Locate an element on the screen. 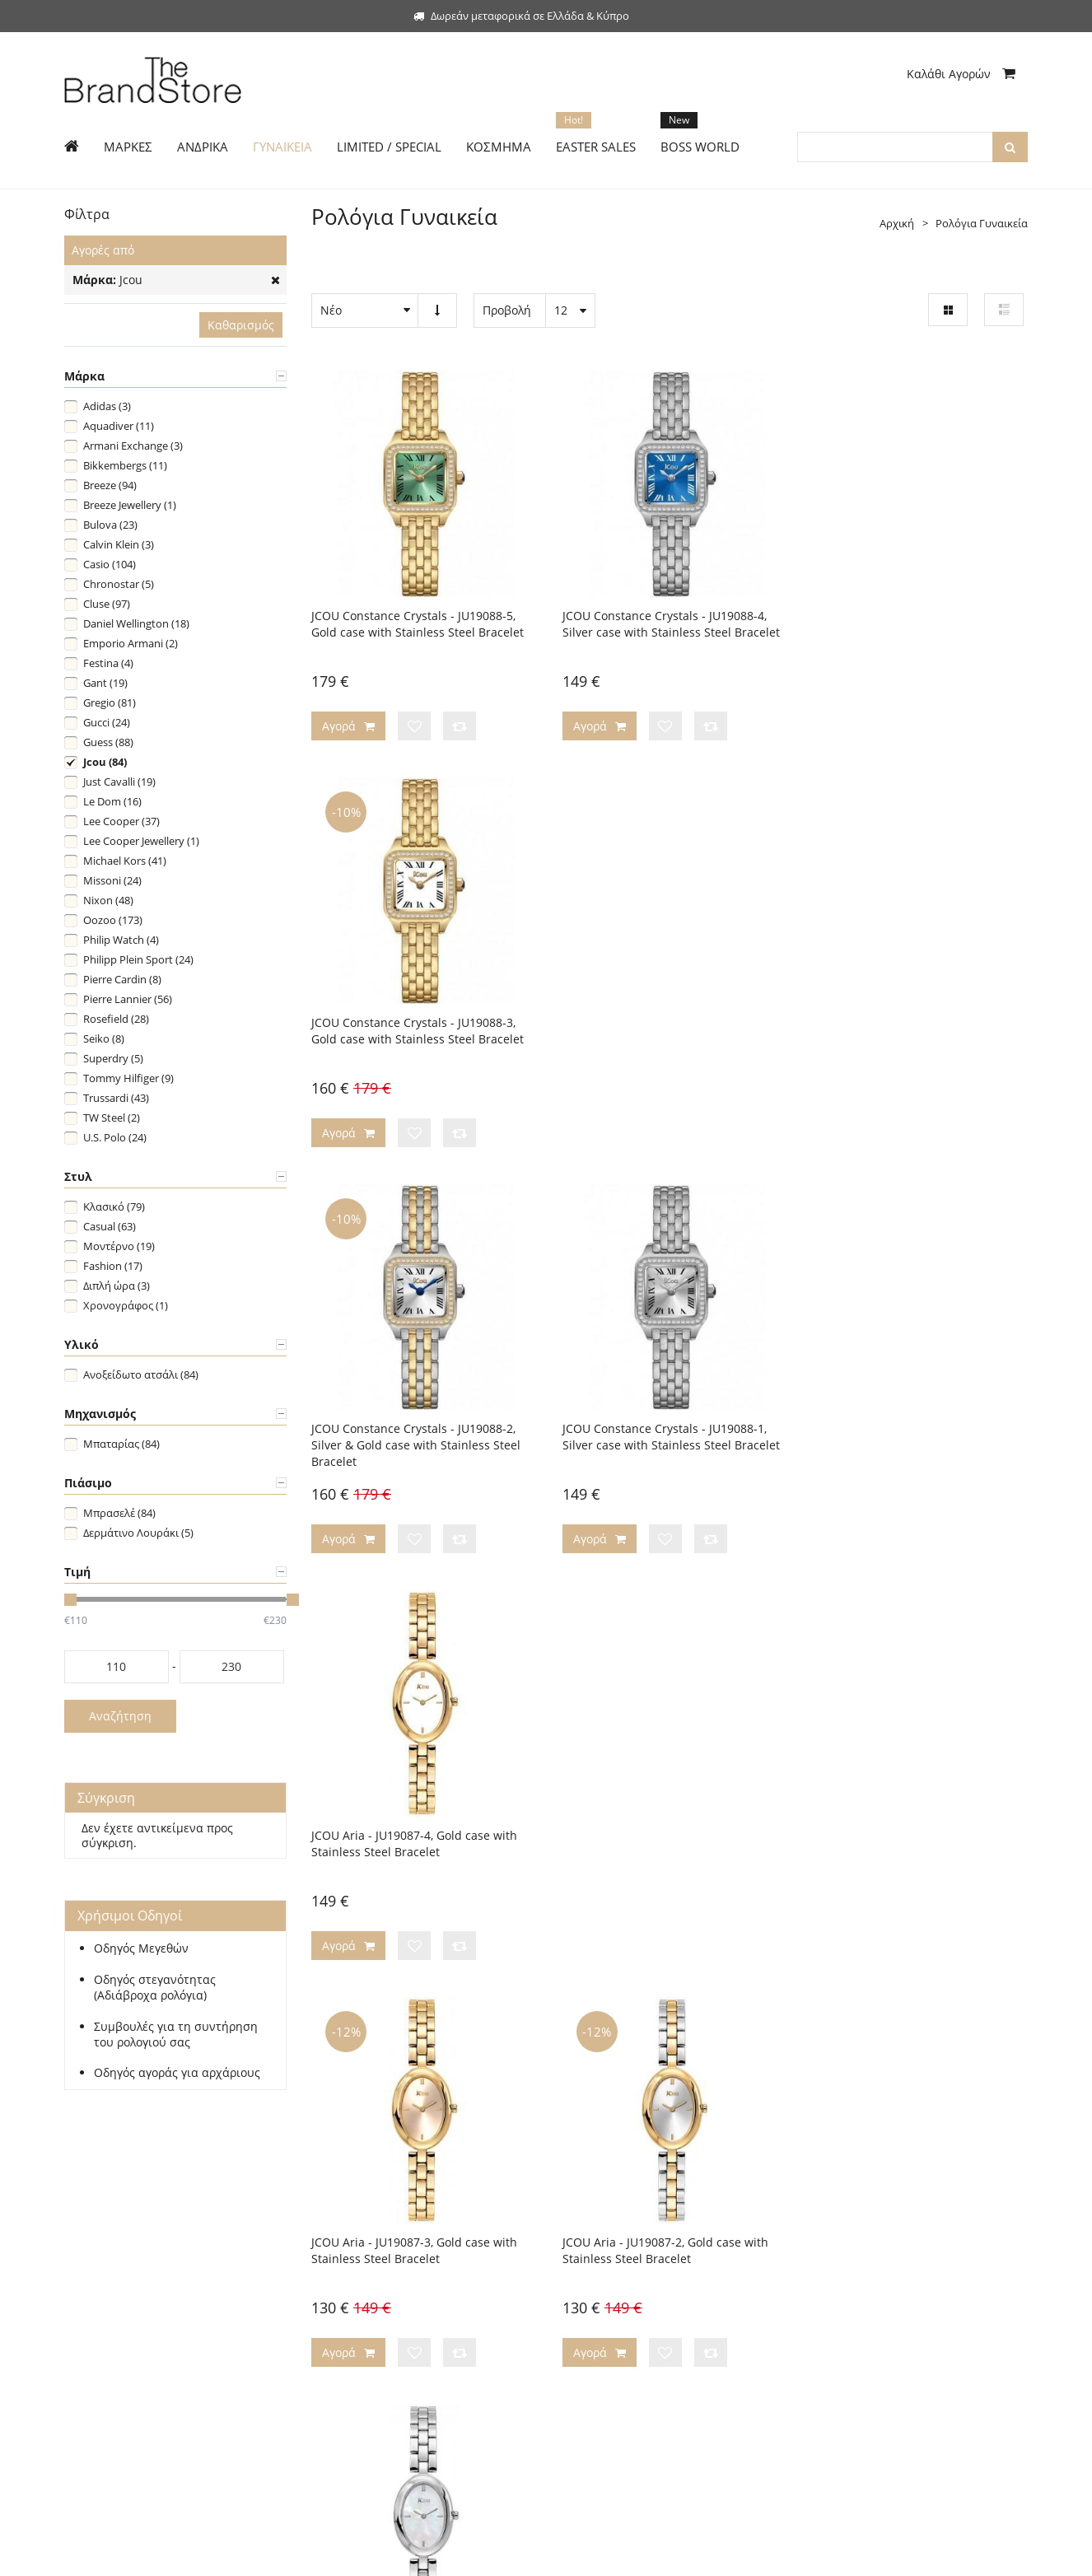 This screenshot has height=2576, width=1092. Καλάθι Αγορών is located at coordinates (961, 74).